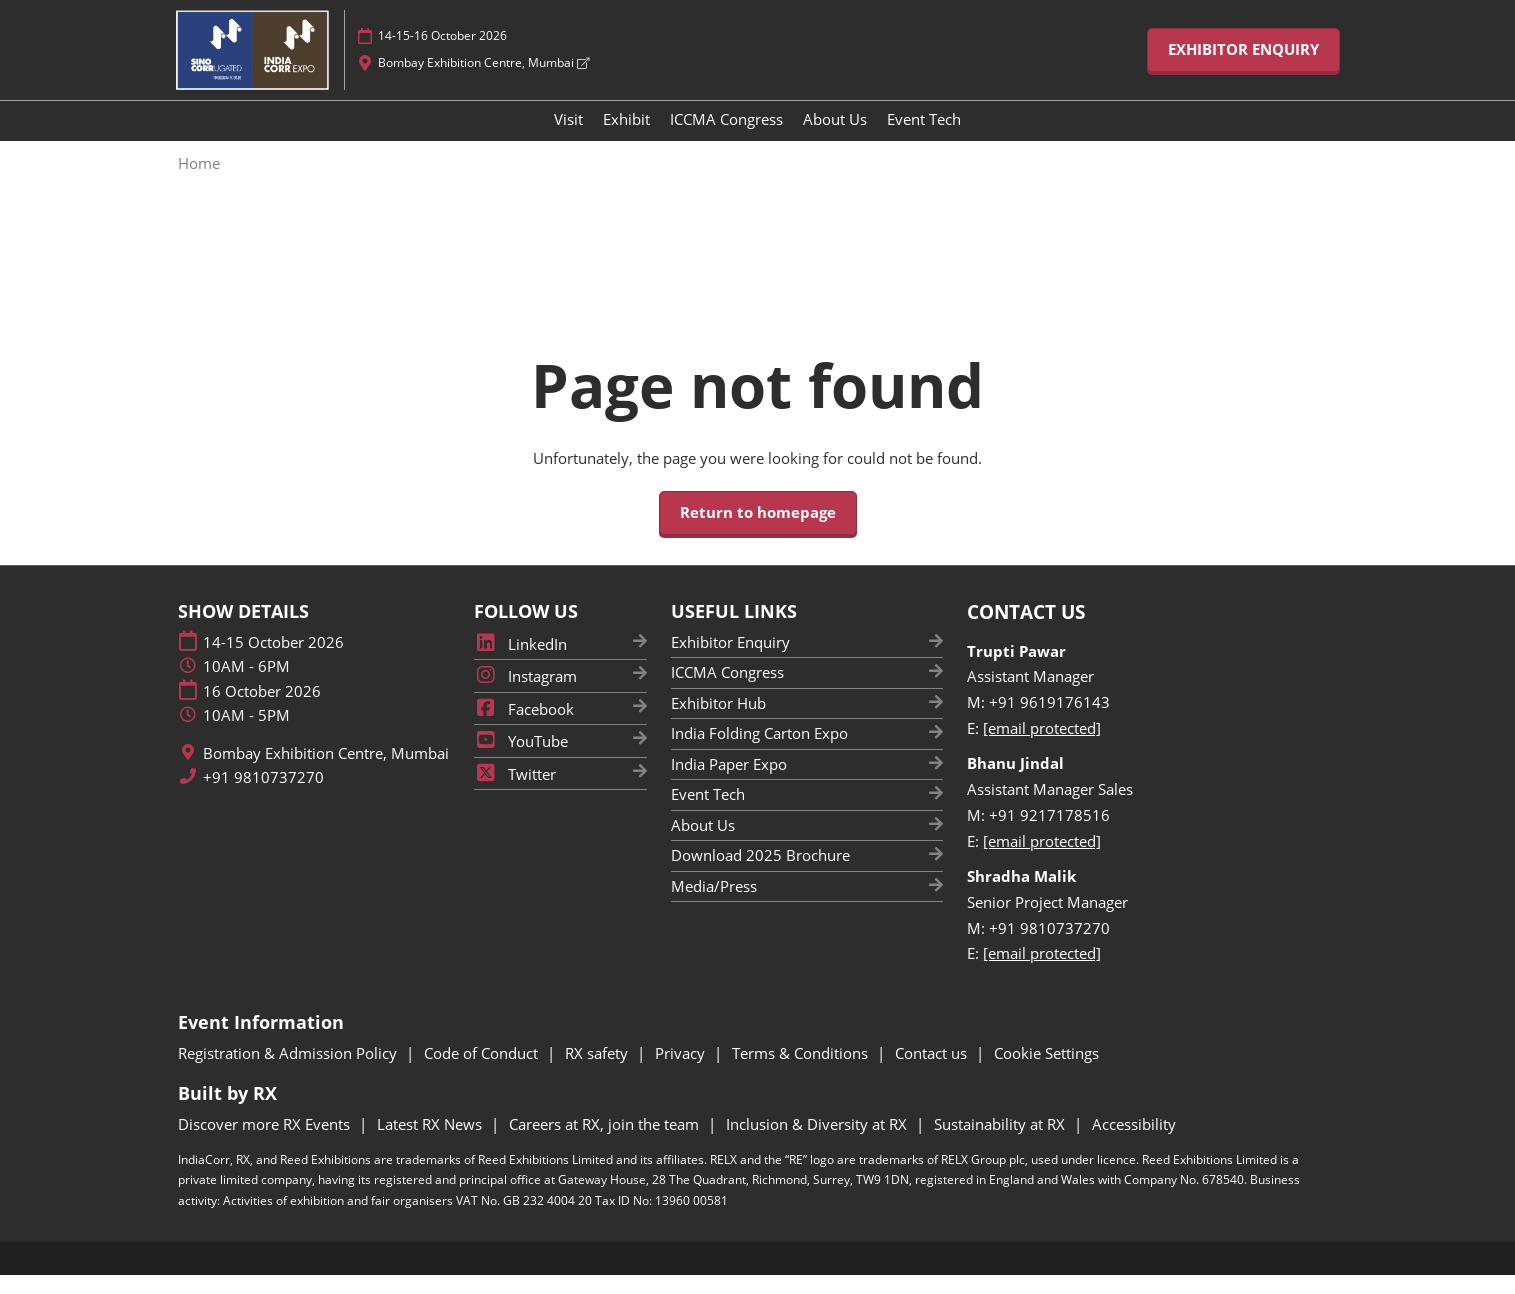 The width and height of the screenshot is (1515, 1294). Describe the element at coordinates (802, 1072) in the screenshot. I see `Terms & Conditions` at that location.